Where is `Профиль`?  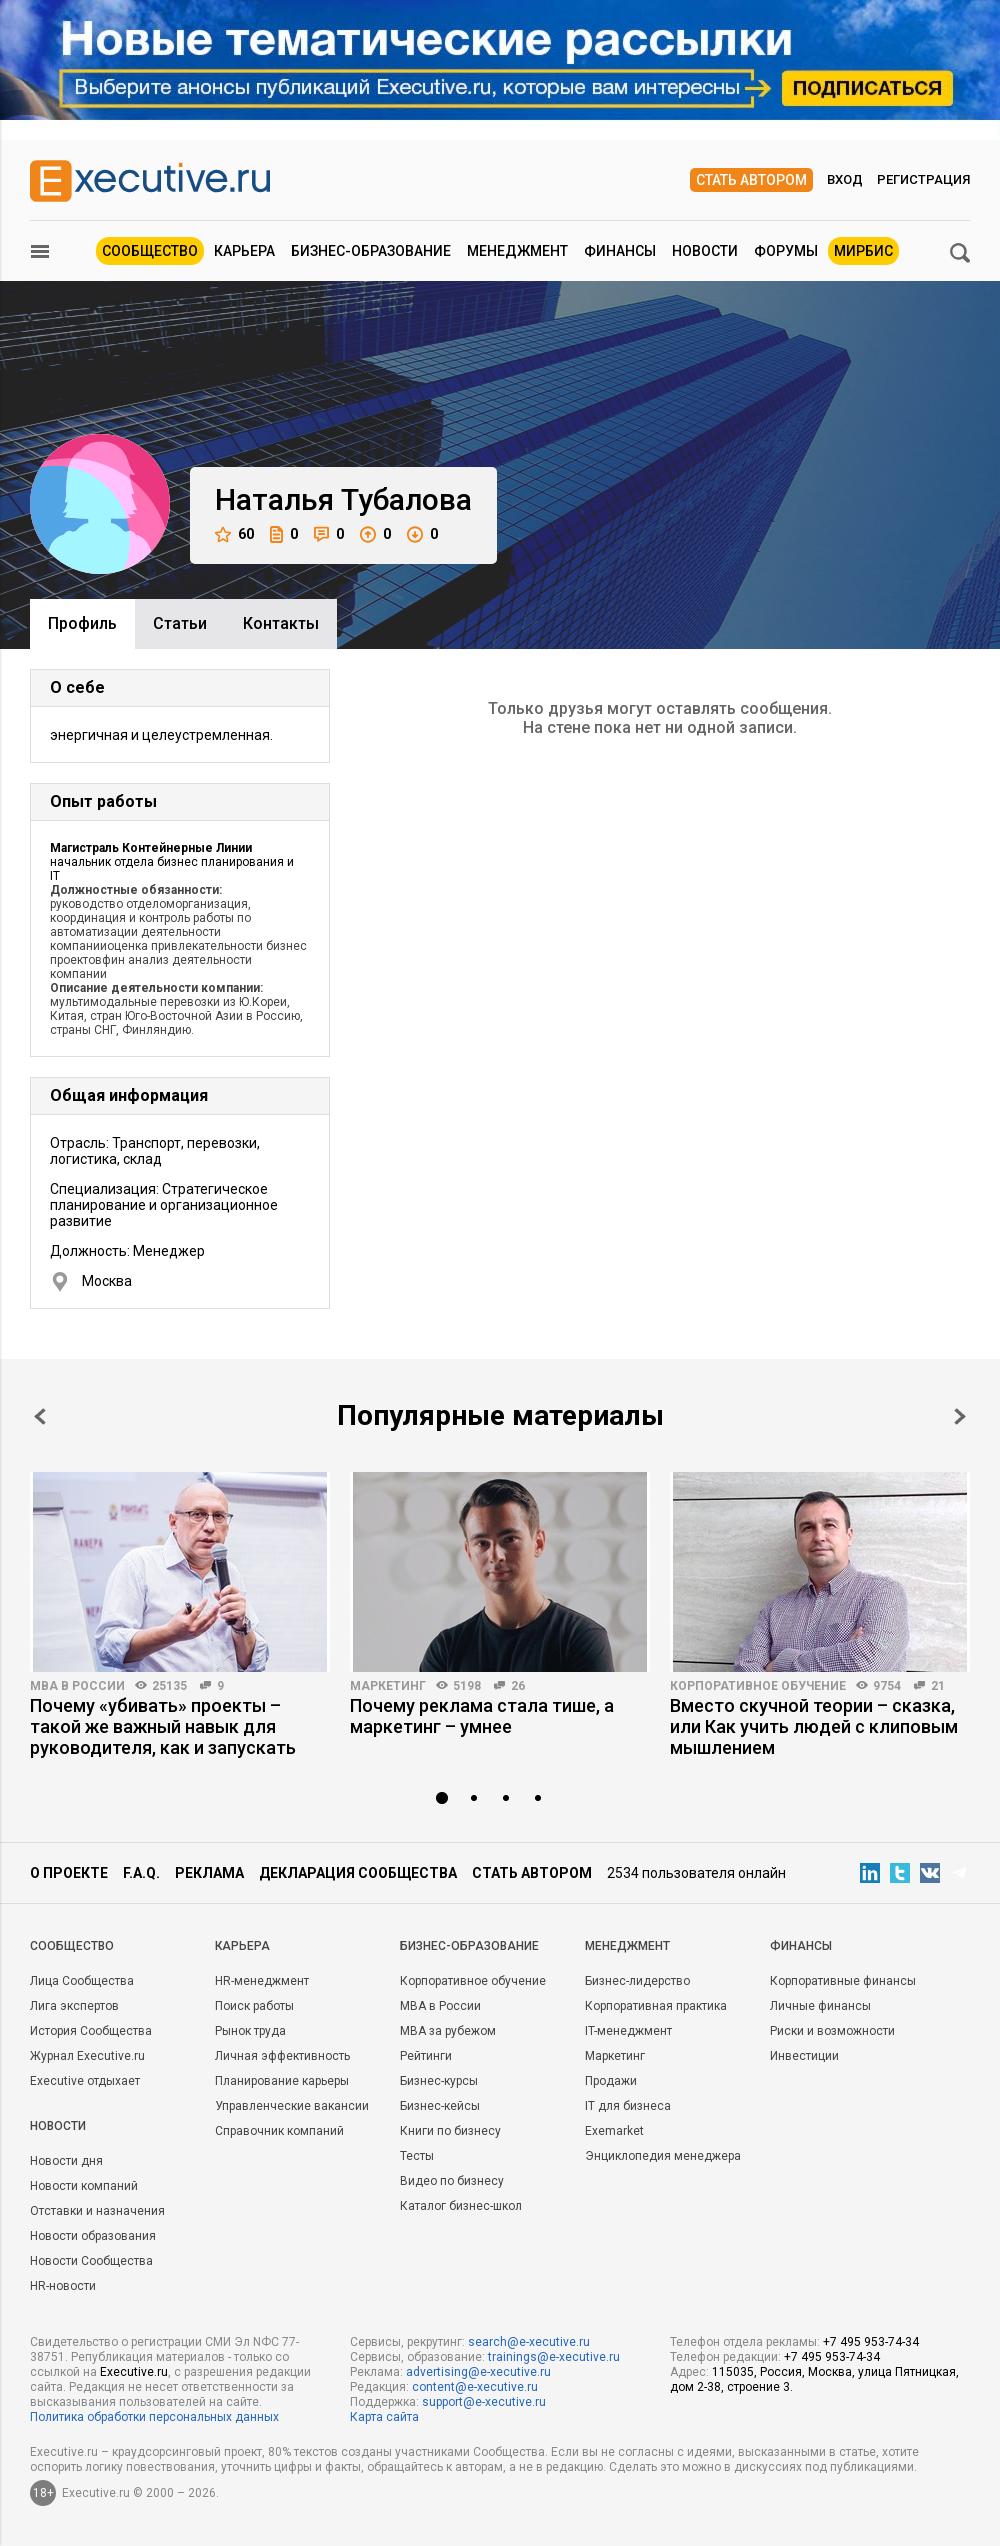
Профиль is located at coordinates (82, 623).